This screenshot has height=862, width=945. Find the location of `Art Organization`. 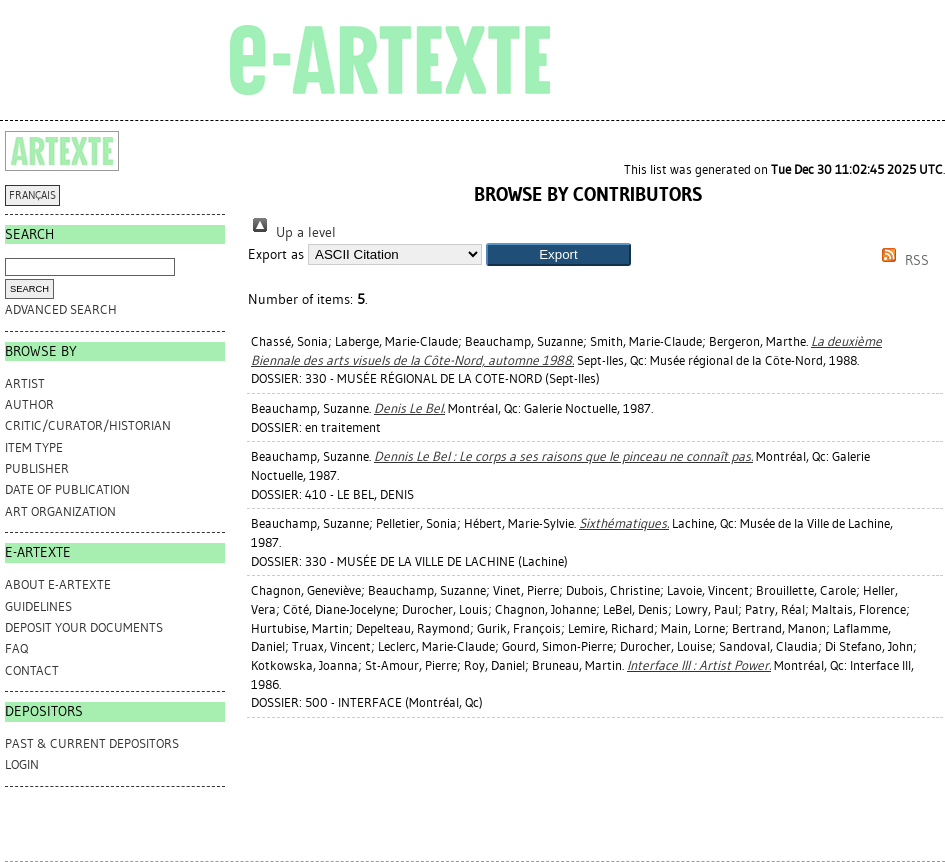

Art Organization is located at coordinates (60, 511).